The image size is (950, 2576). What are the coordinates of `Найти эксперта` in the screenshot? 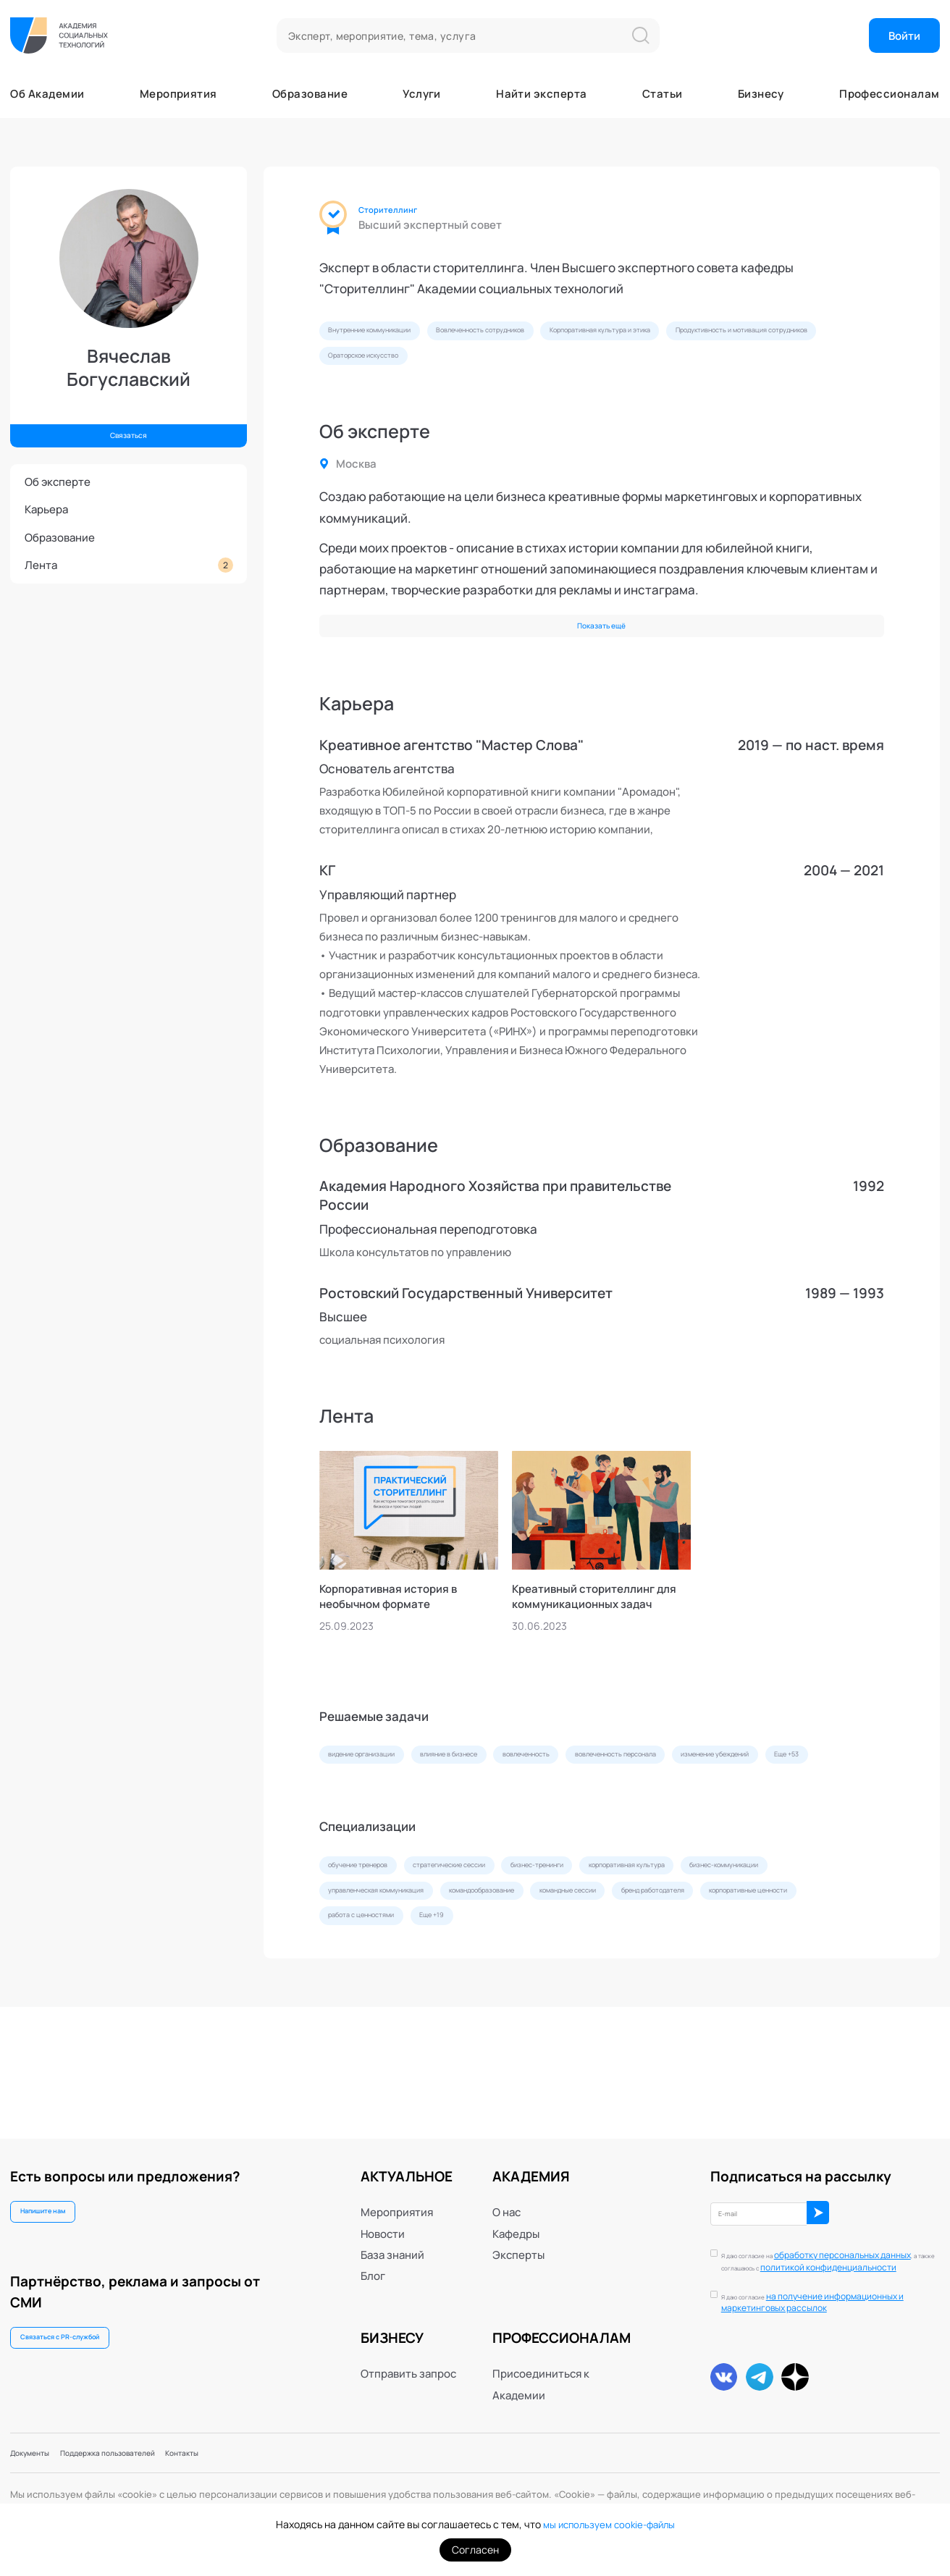 It's located at (541, 93).